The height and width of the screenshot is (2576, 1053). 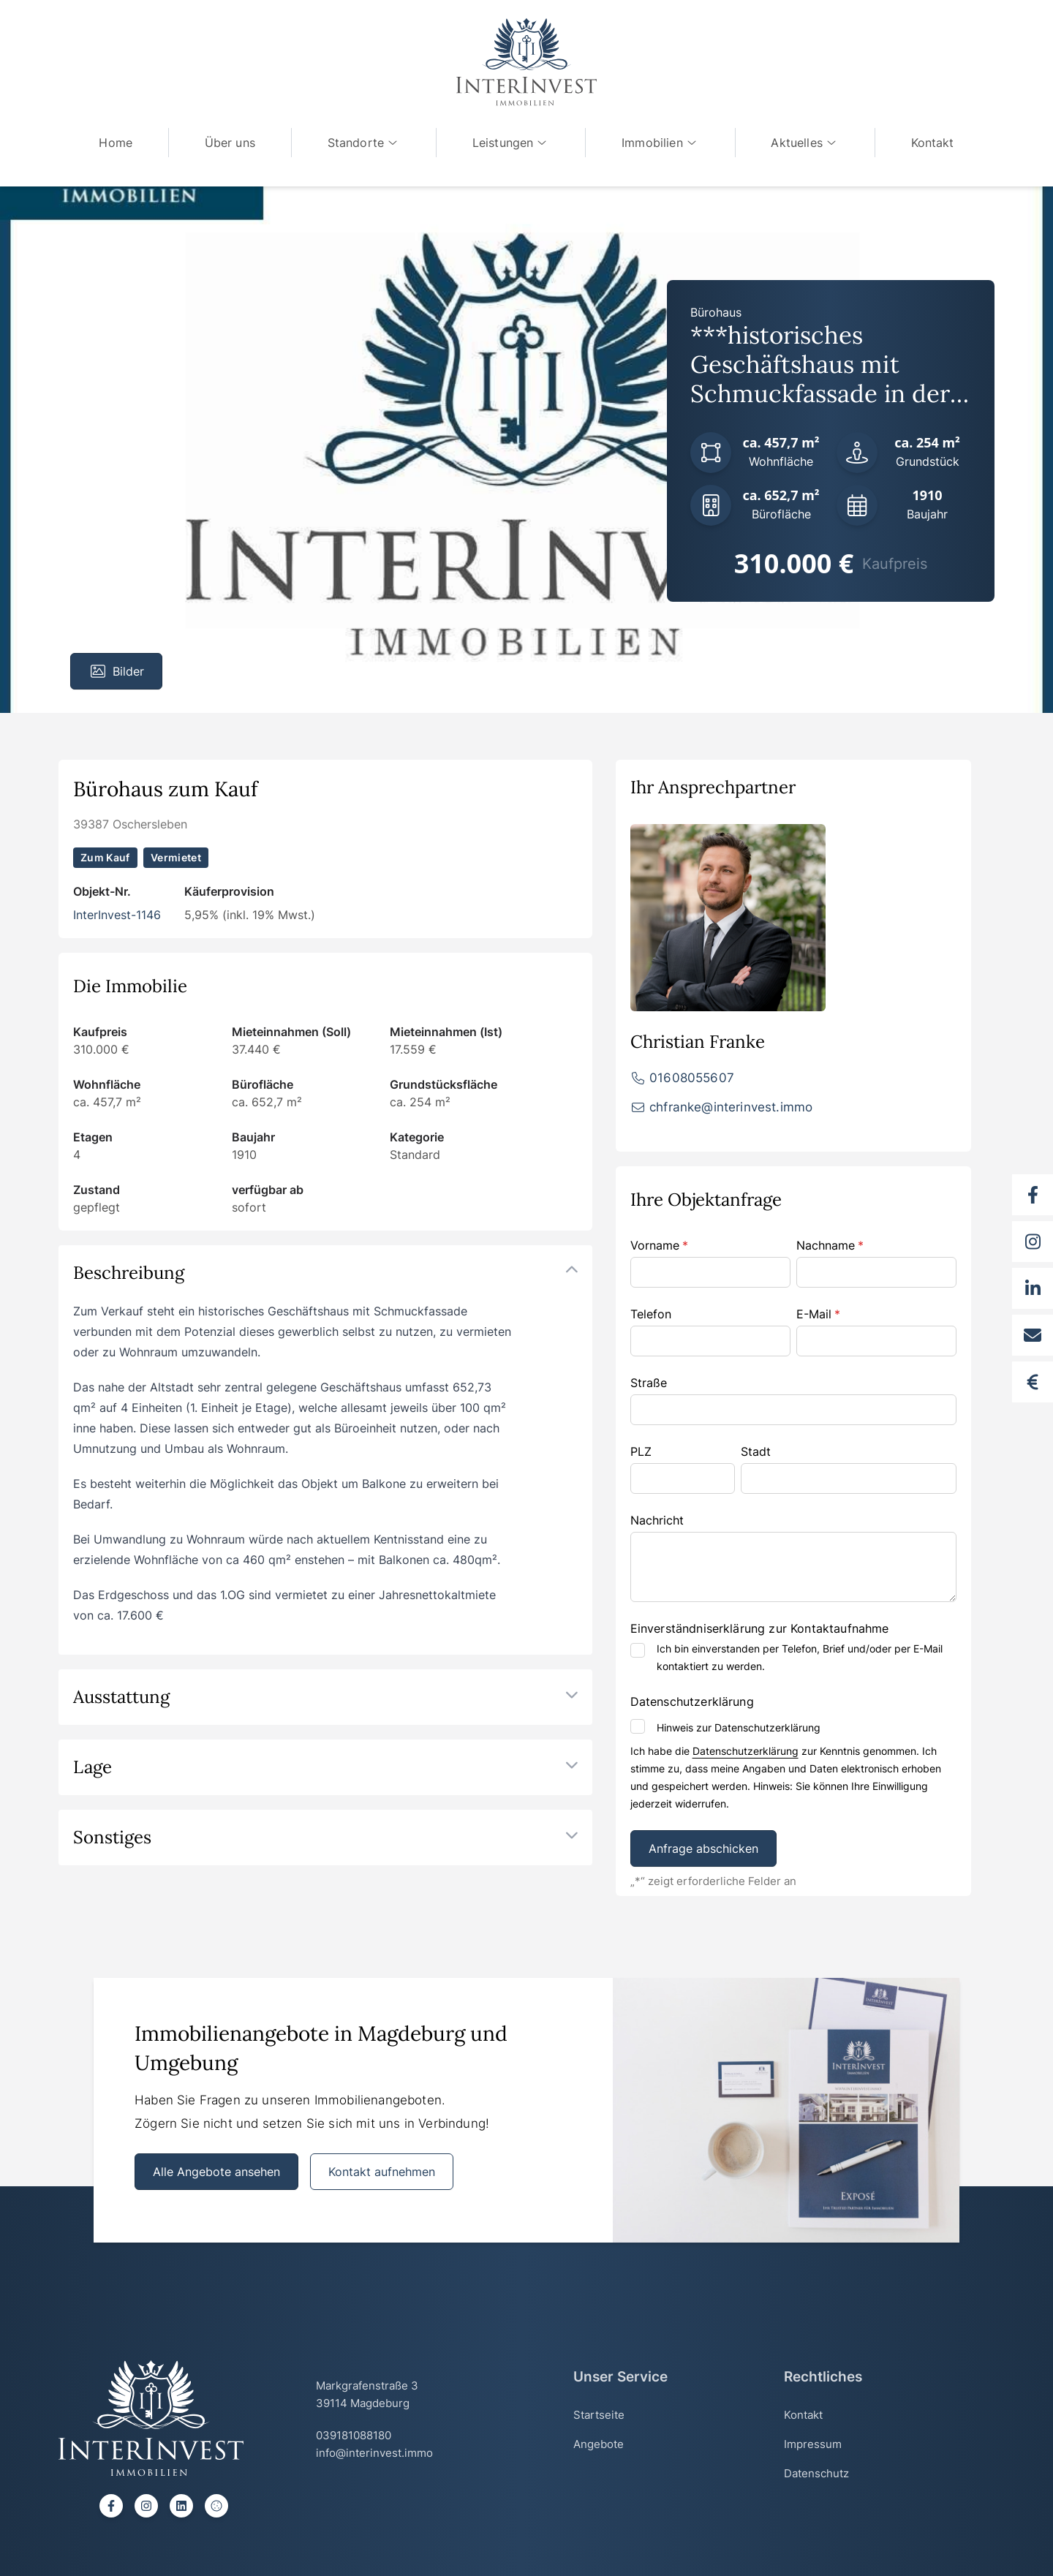 What do you see at coordinates (807, 142) in the screenshot?
I see `Aktuelles` at bounding box center [807, 142].